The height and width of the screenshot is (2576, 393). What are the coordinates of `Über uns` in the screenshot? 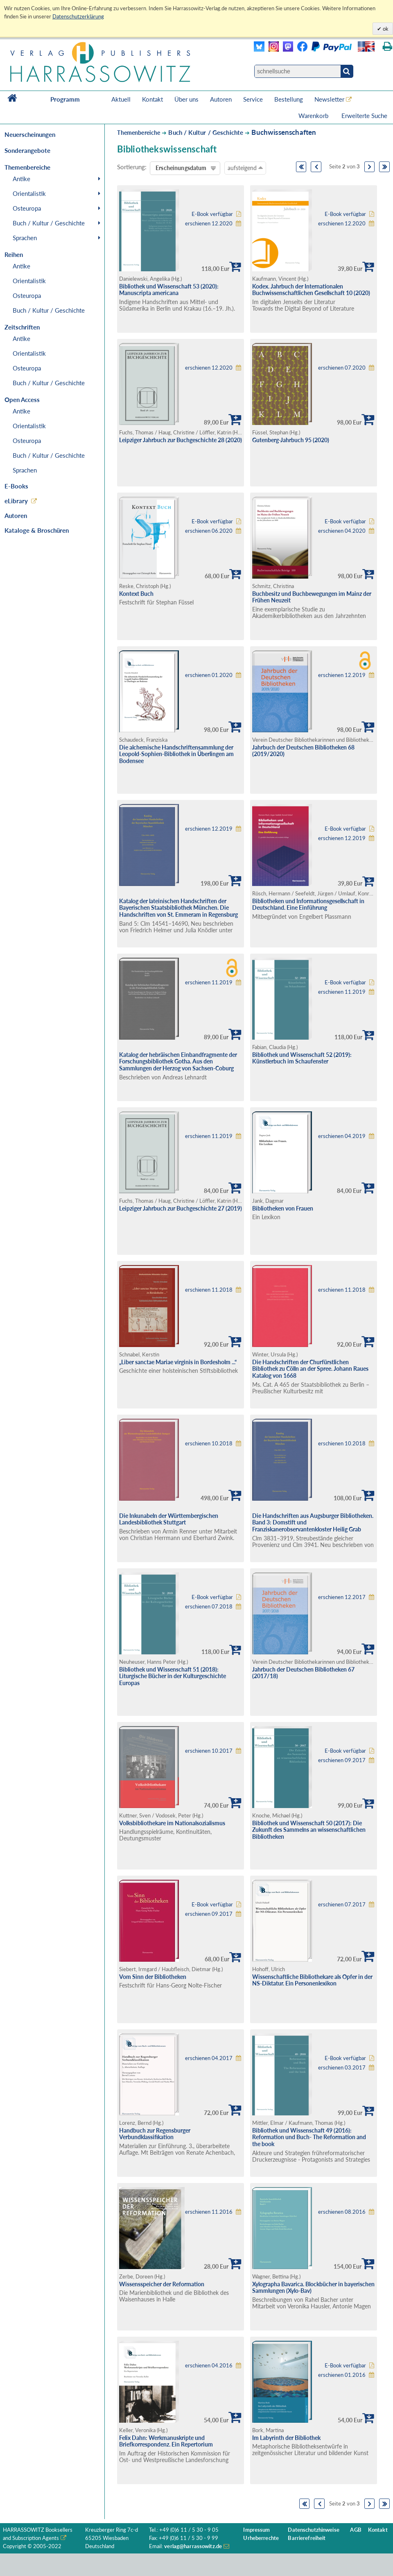 It's located at (186, 99).